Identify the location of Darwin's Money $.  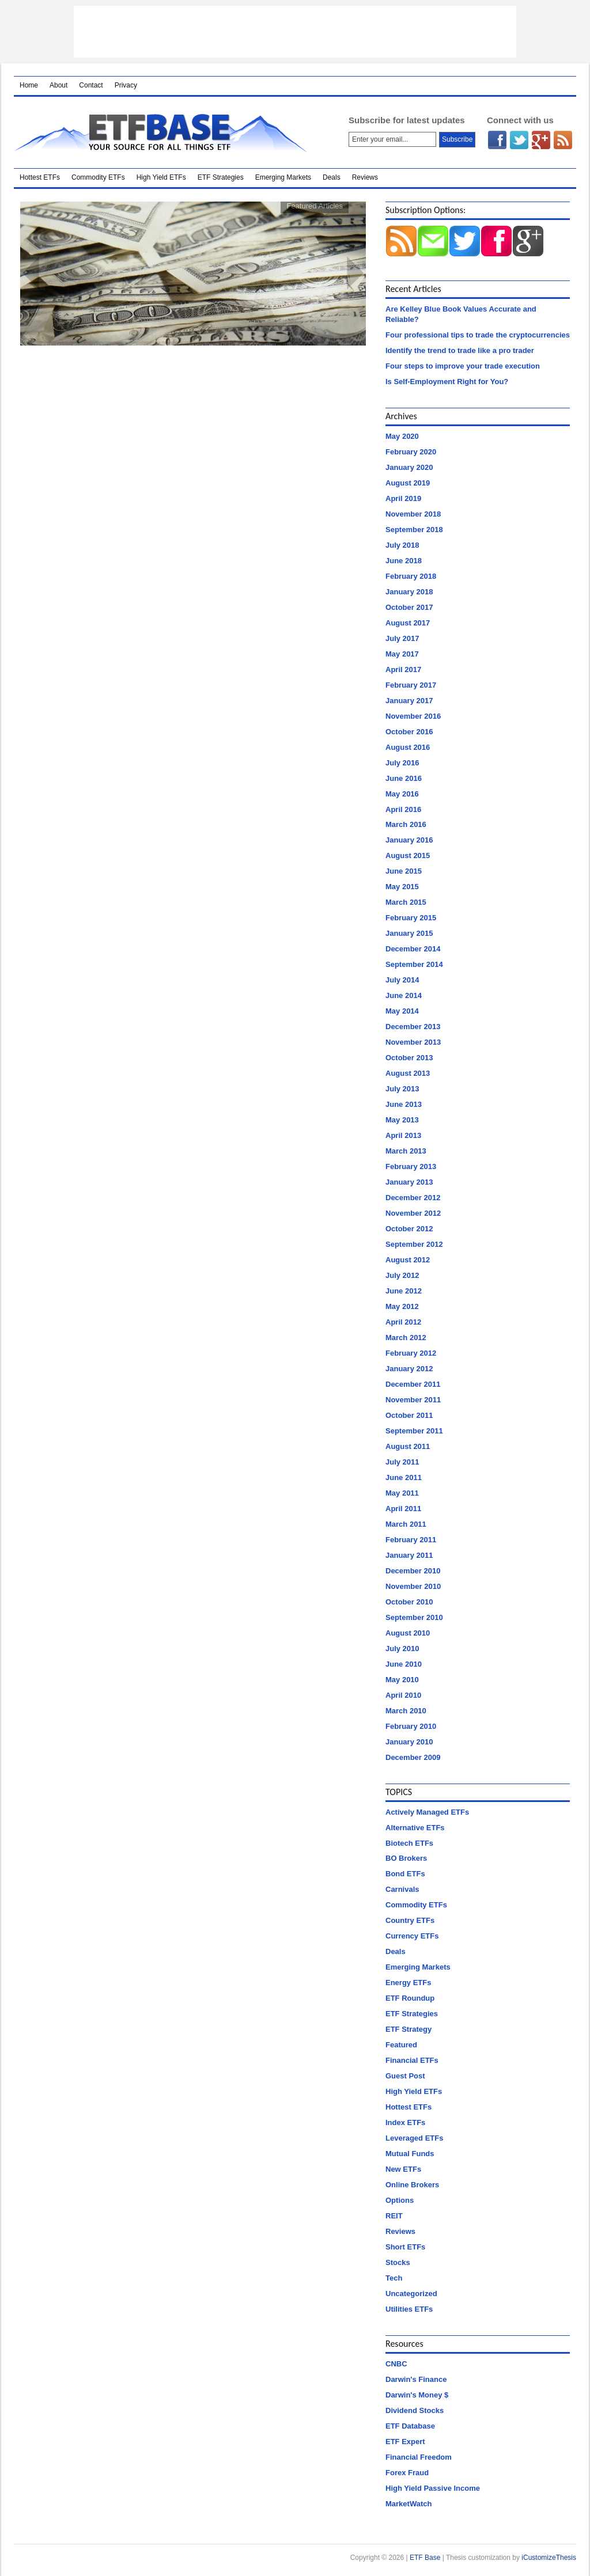
(416, 2395).